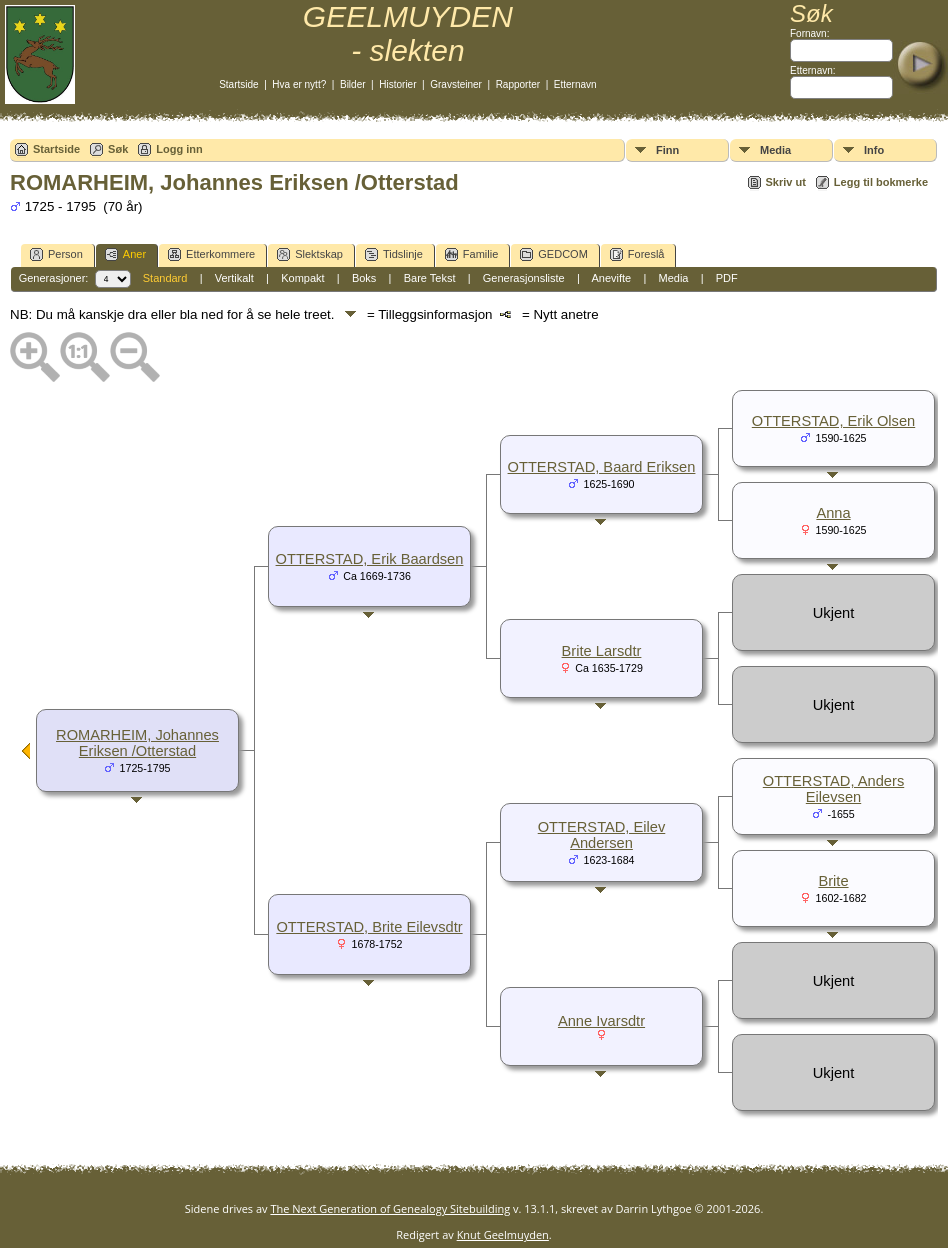 The width and height of the screenshot is (948, 1248). I want to click on Historier, so click(397, 84).